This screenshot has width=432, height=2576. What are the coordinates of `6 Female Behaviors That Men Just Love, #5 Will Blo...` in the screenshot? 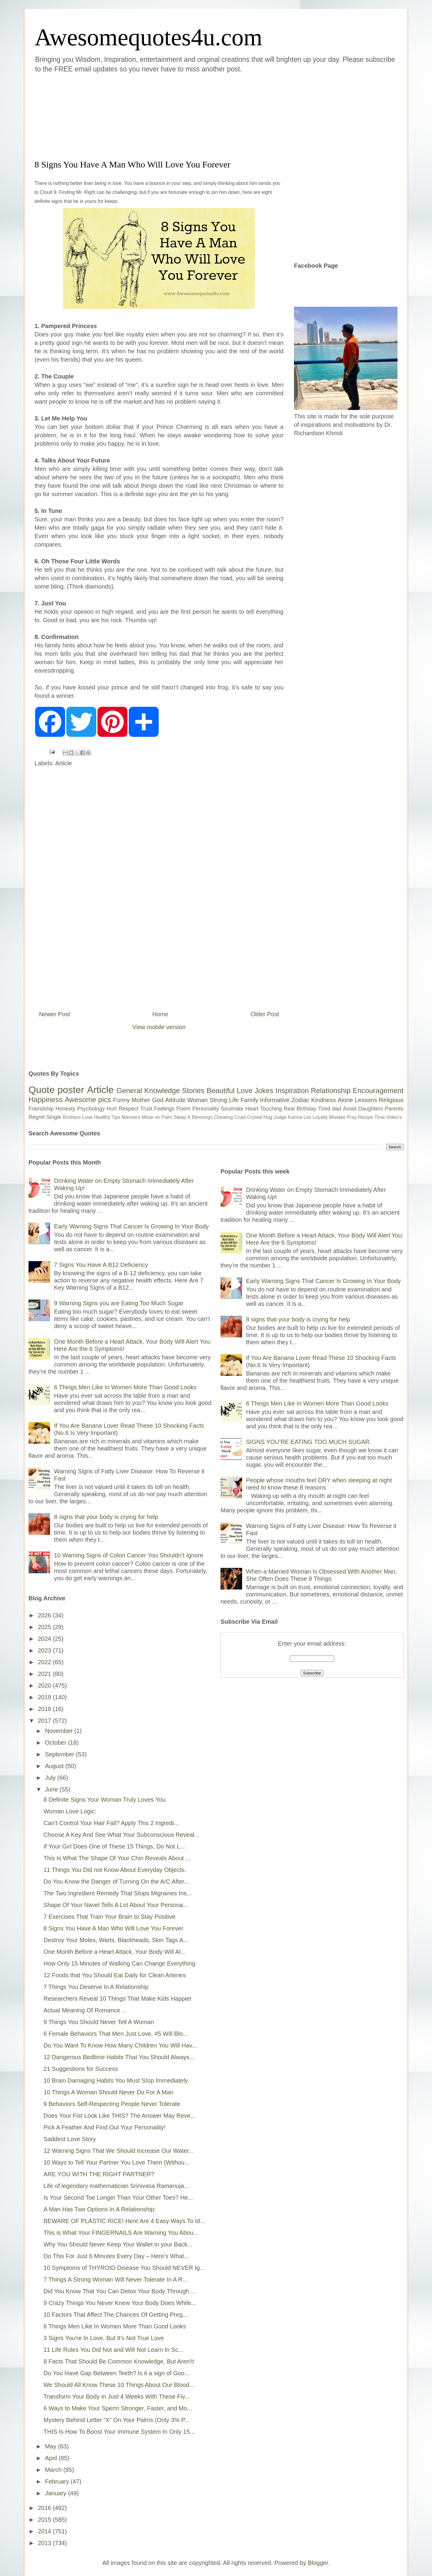 It's located at (116, 2033).